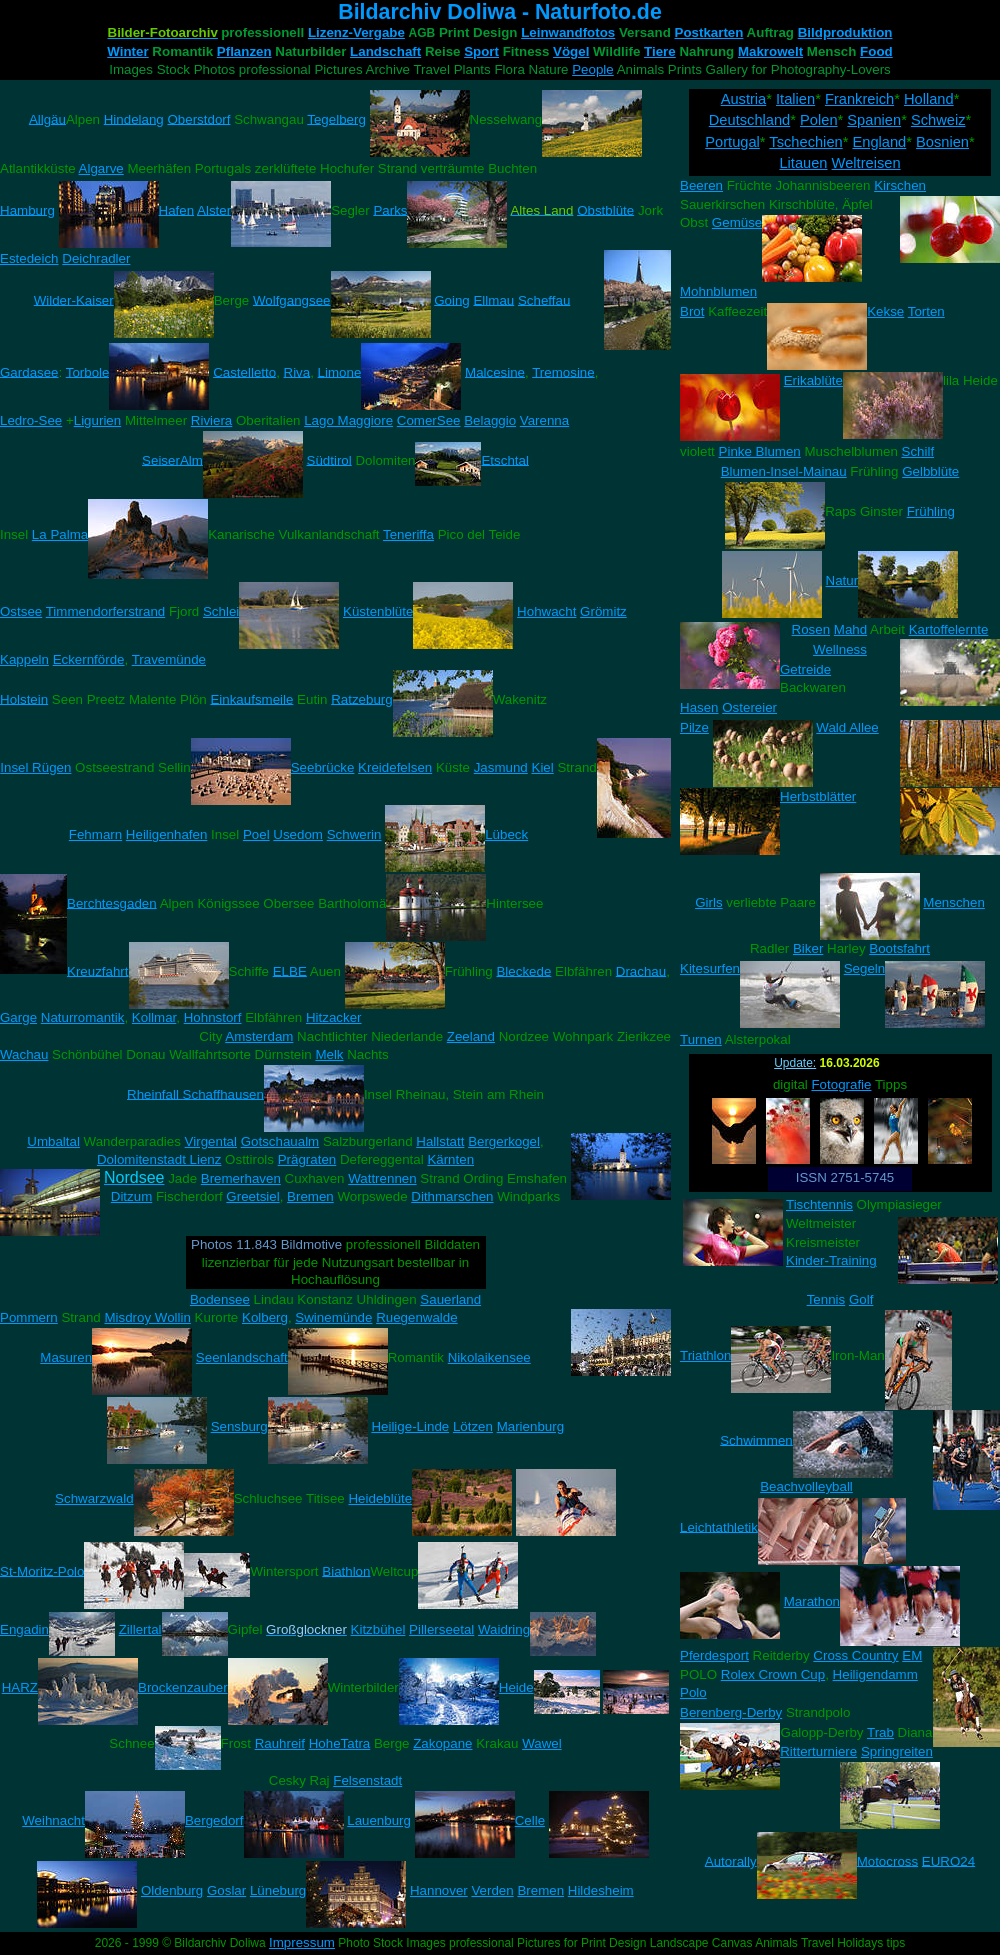 Image resolution: width=1000 pixels, height=1955 pixels. I want to click on Gemüse, so click(737, 222).